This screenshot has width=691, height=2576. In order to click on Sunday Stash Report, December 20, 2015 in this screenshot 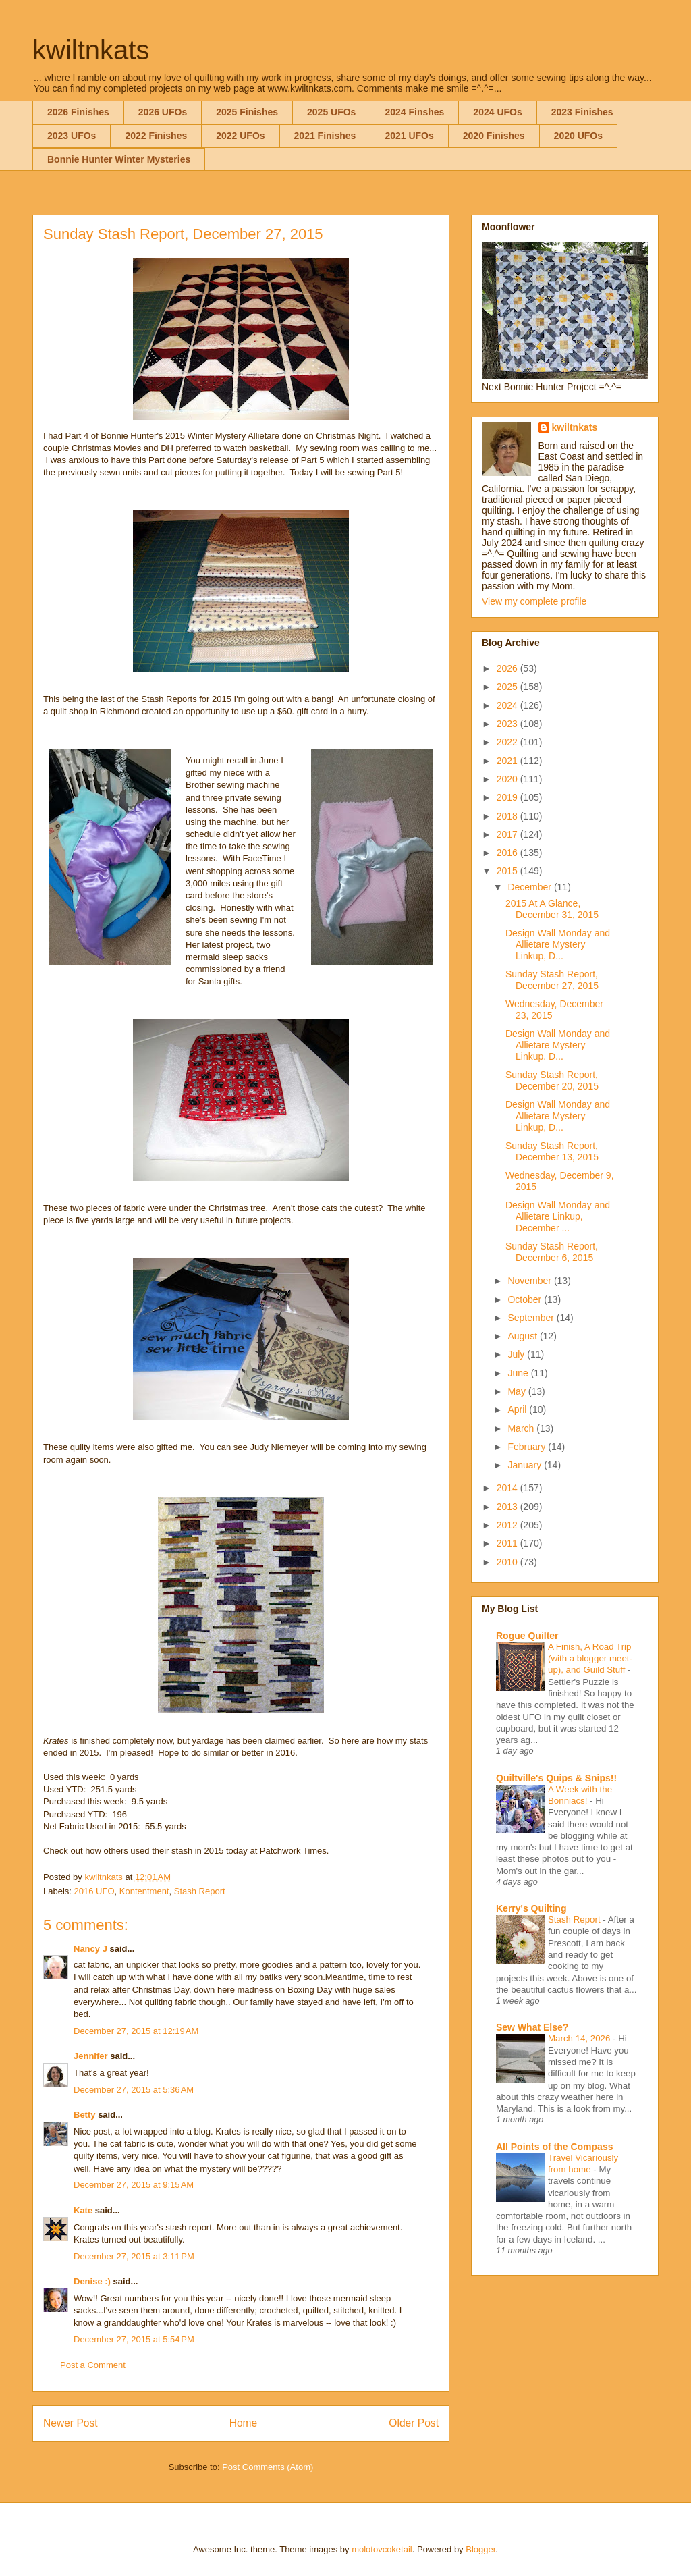, I will do `click(552, 1080)`.